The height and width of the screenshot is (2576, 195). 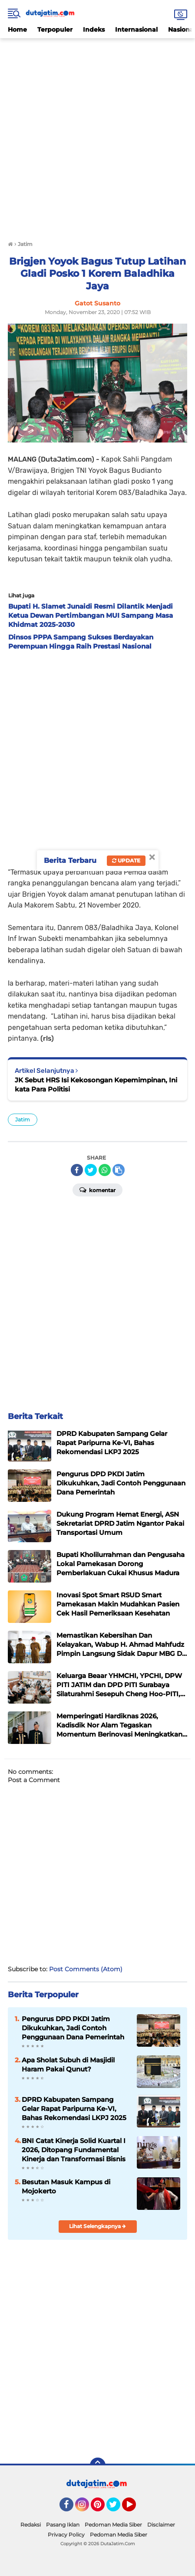 I want to click on Disclaimer, so click(x=161, y=2524).